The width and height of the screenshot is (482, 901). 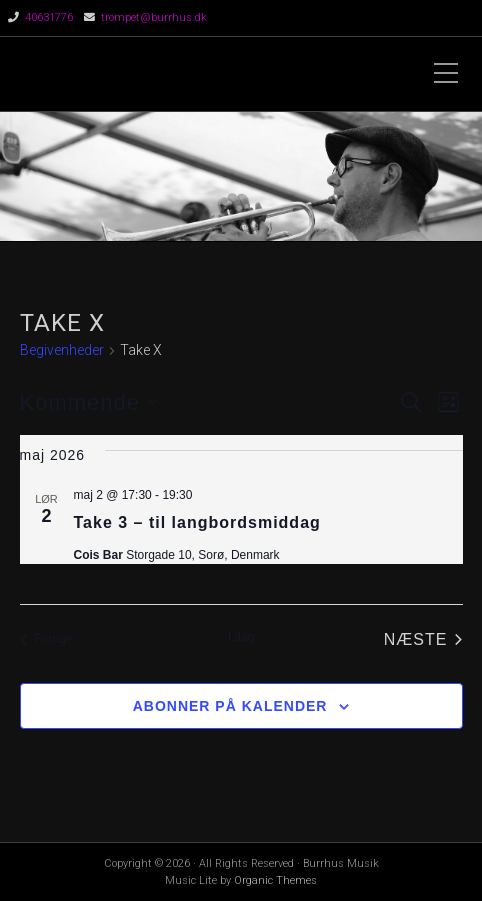 What do you see at coordinates (197, 522) in the screenshot?
I see `Take 3 – til langbordsmiddag` at bounding box center [197, 522].